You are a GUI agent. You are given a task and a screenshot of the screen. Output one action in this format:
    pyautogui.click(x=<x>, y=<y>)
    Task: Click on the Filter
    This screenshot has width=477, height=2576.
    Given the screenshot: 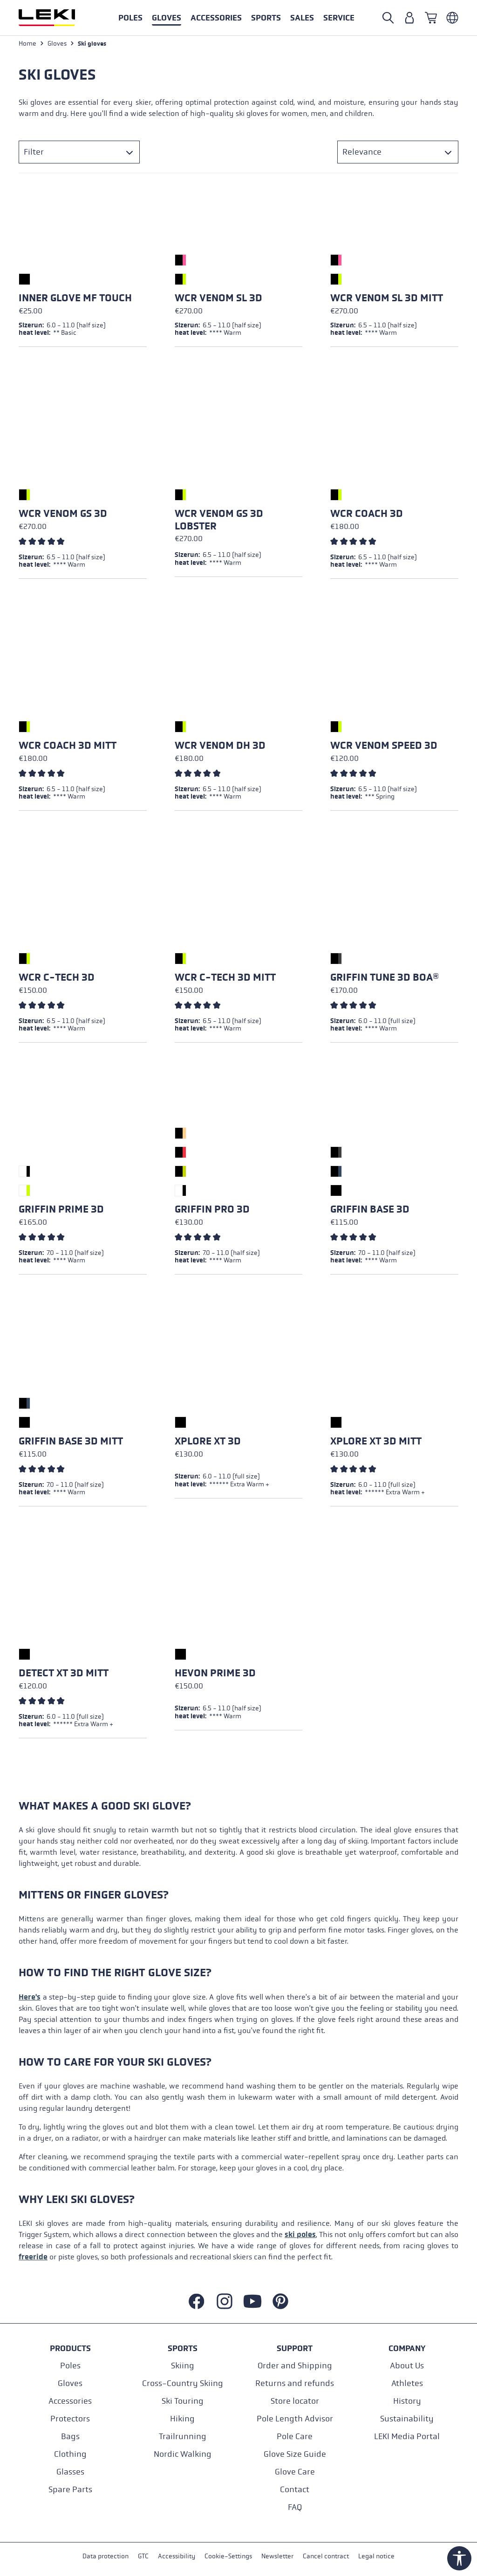 What is the action you would take?
    pyautogui.click(x=34, y=153)
    